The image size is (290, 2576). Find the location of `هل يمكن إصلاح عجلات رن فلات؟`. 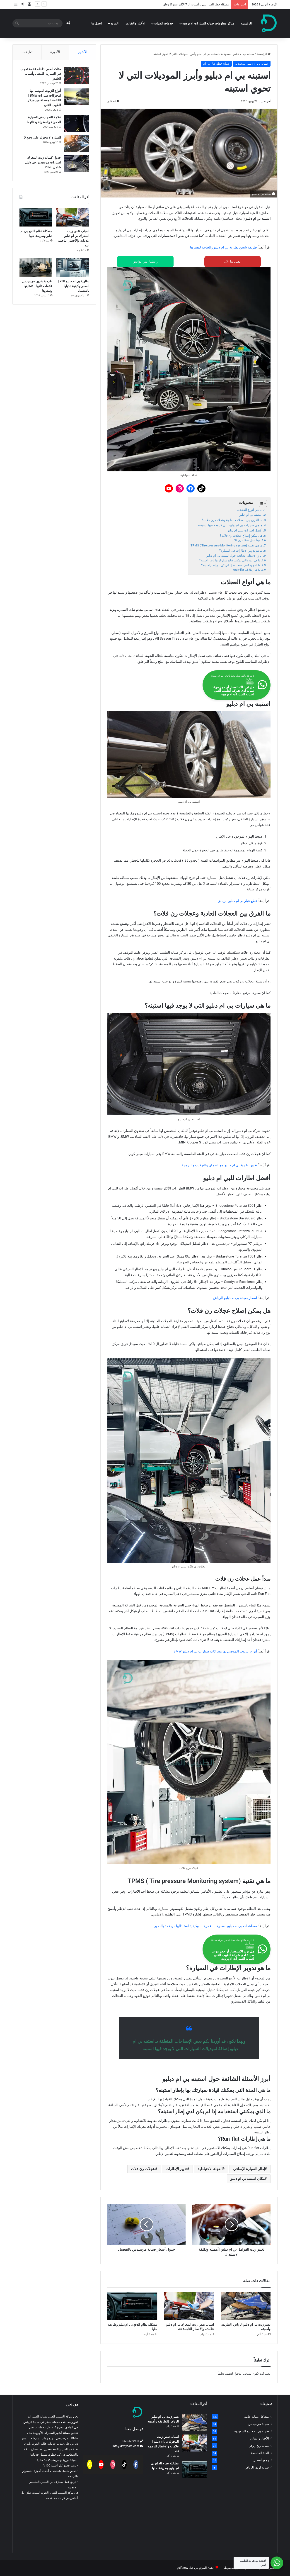

هل يمكن إصلاح عجلات رن فلات؟ is located at coordinates (241, 535).